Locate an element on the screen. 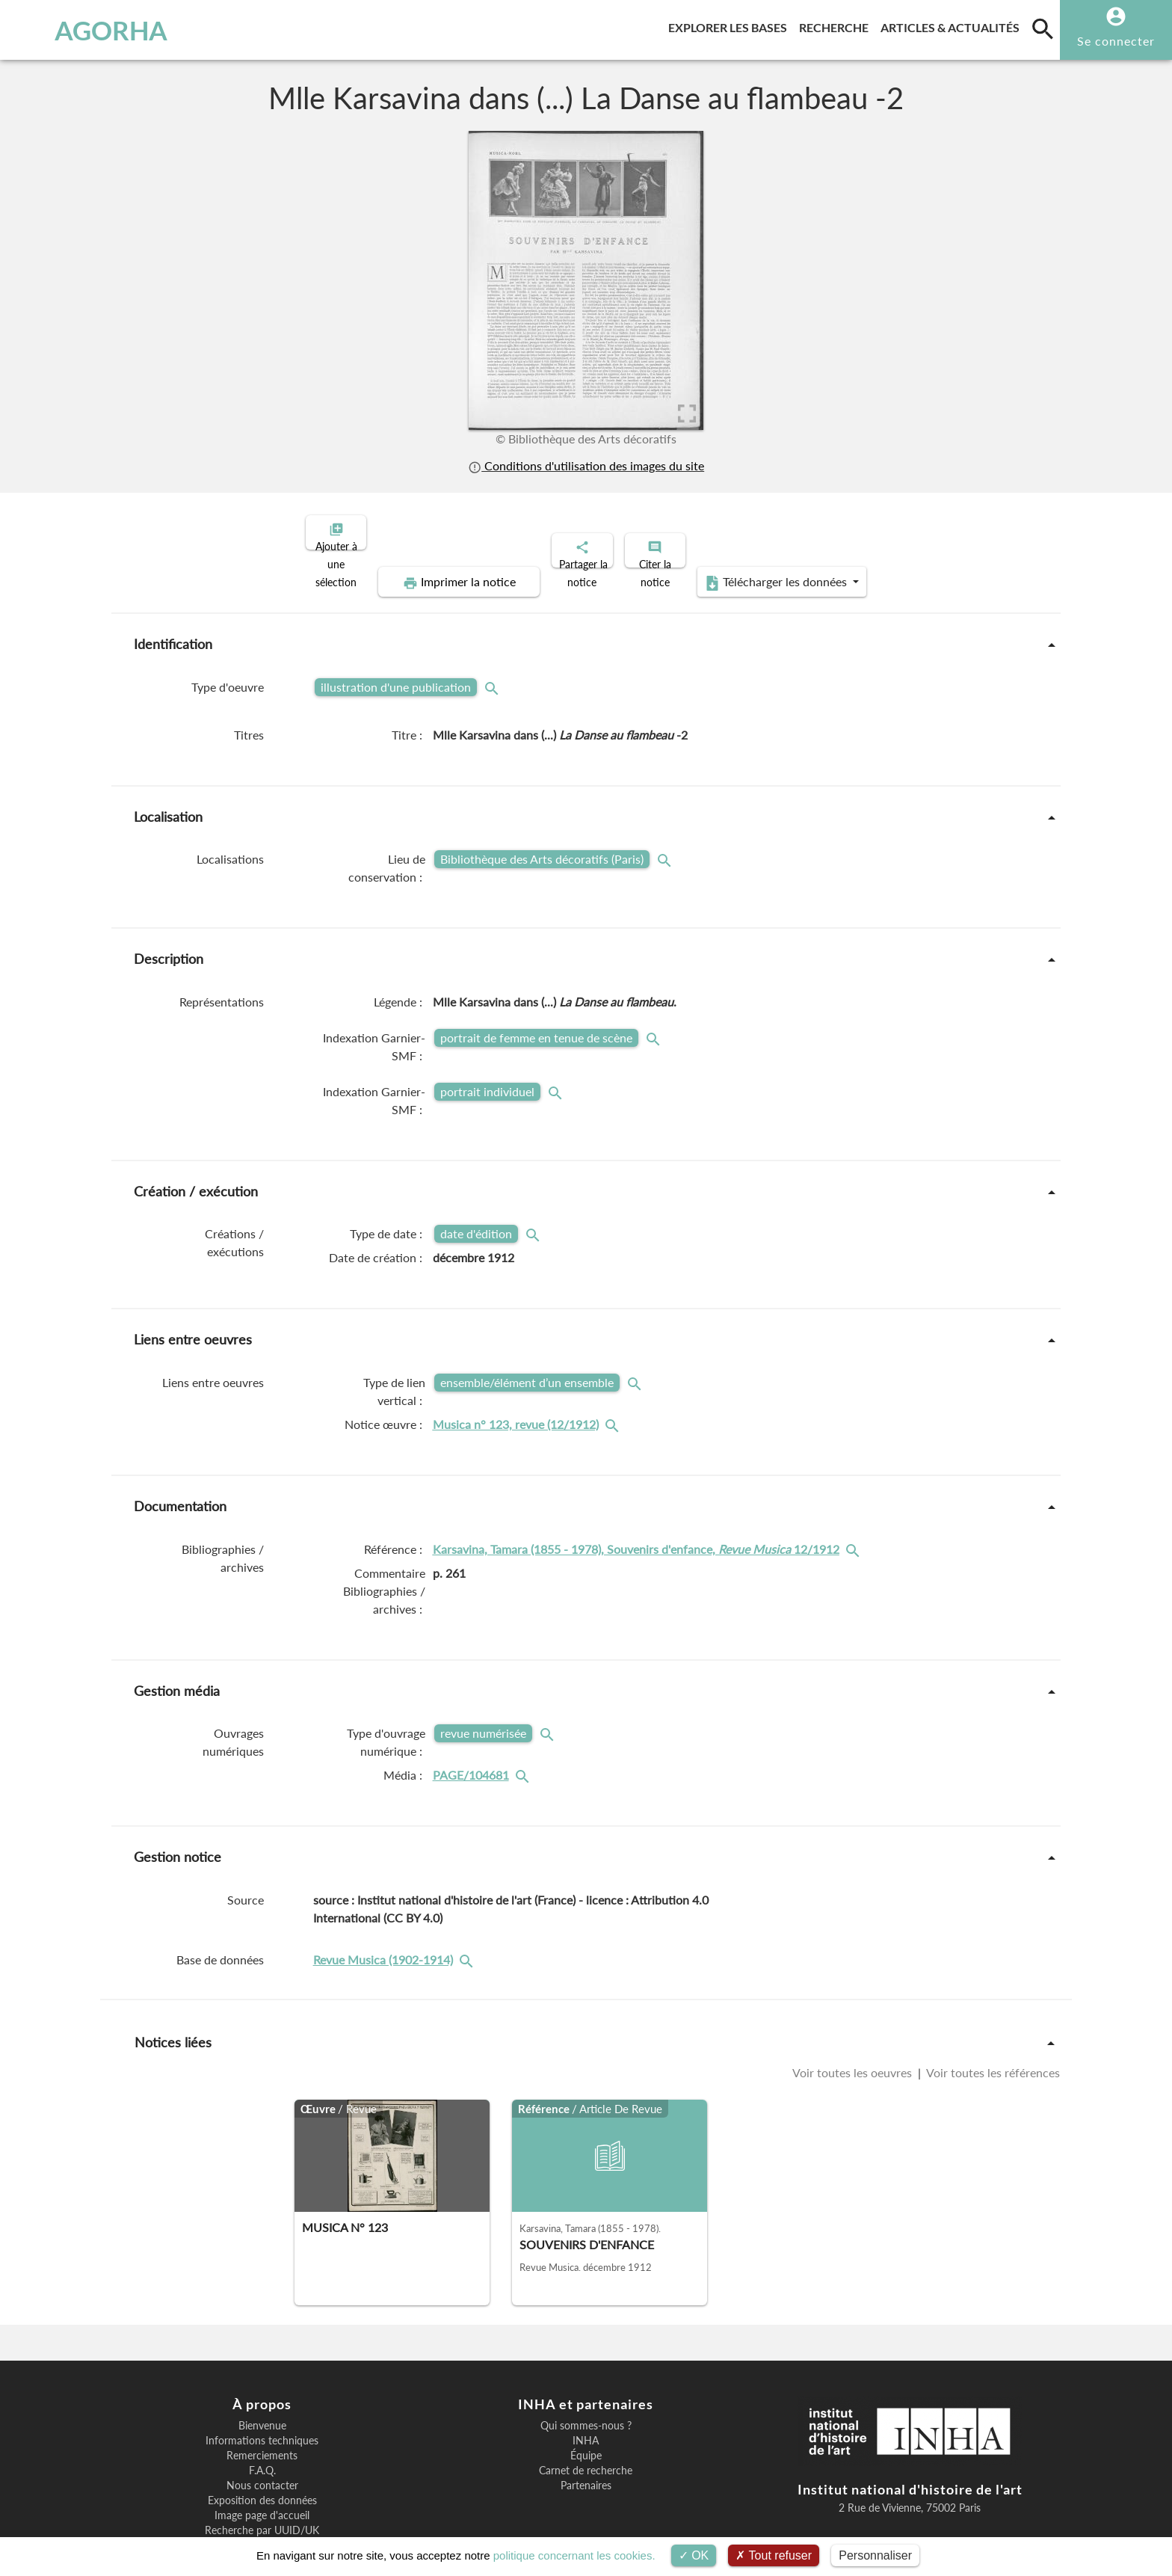 Image resolution: width=1172 pixels, height=2576 pixels. Conditions d'utilisation des images du site is located at coordinates (586, 465).